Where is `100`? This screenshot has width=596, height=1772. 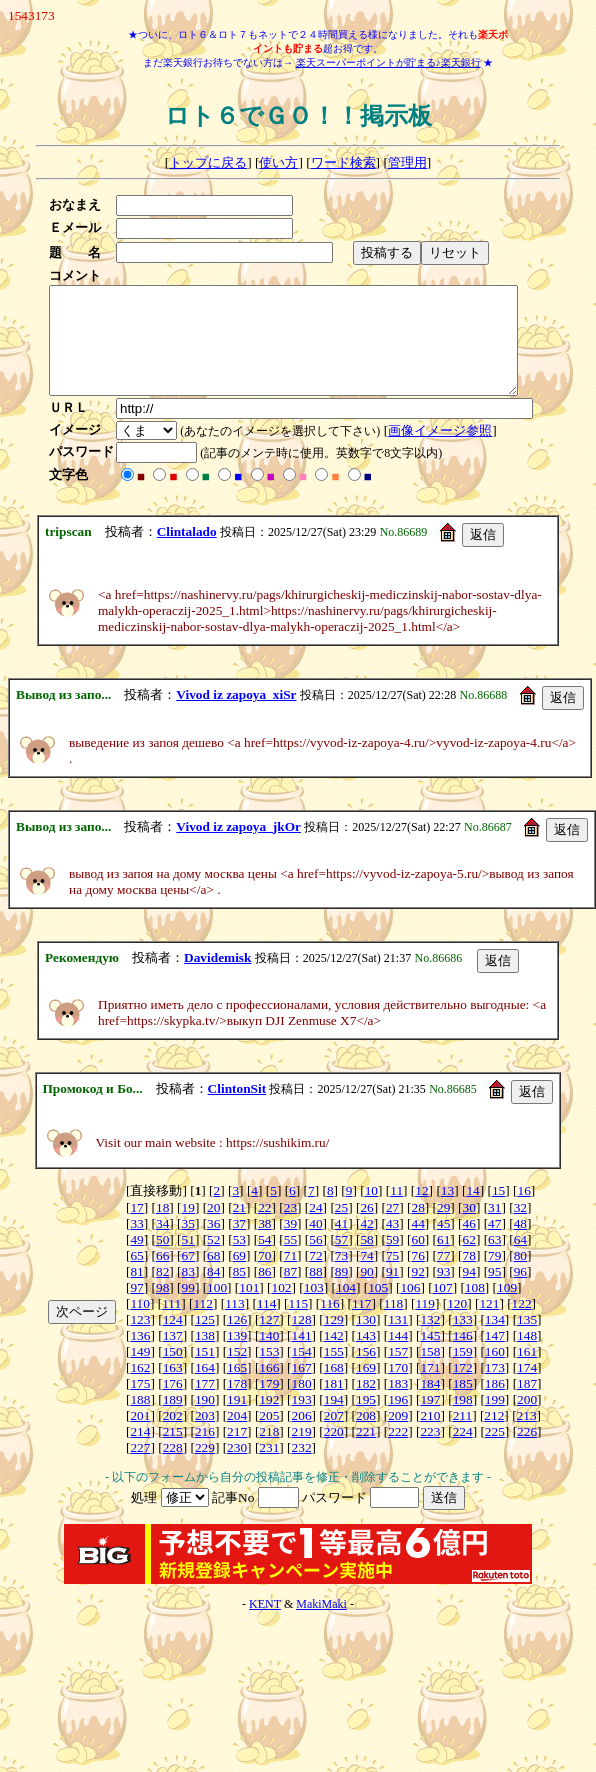 100 is located at coordinates (217, 1308).